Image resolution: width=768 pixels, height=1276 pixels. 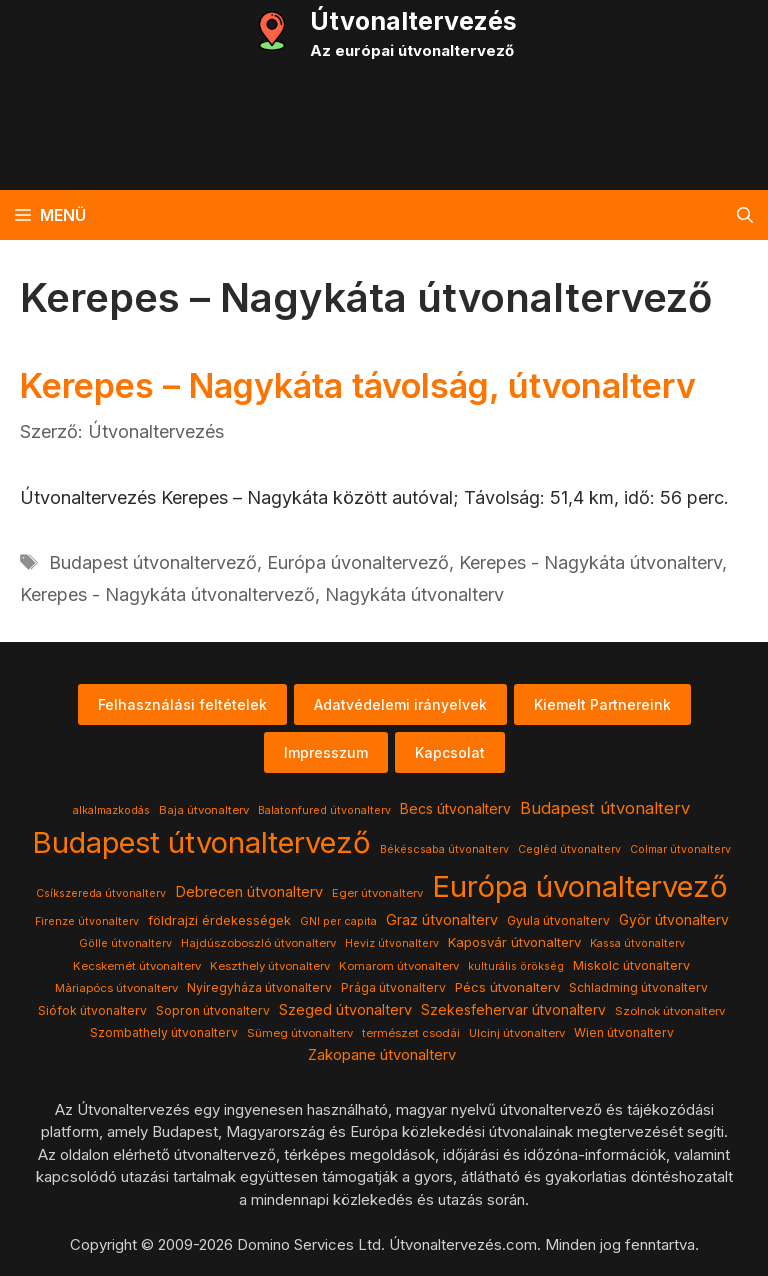 What do you see at coordinates (137, 966) in the screenshot?
I see `Kecskemét útvonalterv [Kecskemét útvonalterv (4 elem)]` at bounding box center [137, 966].